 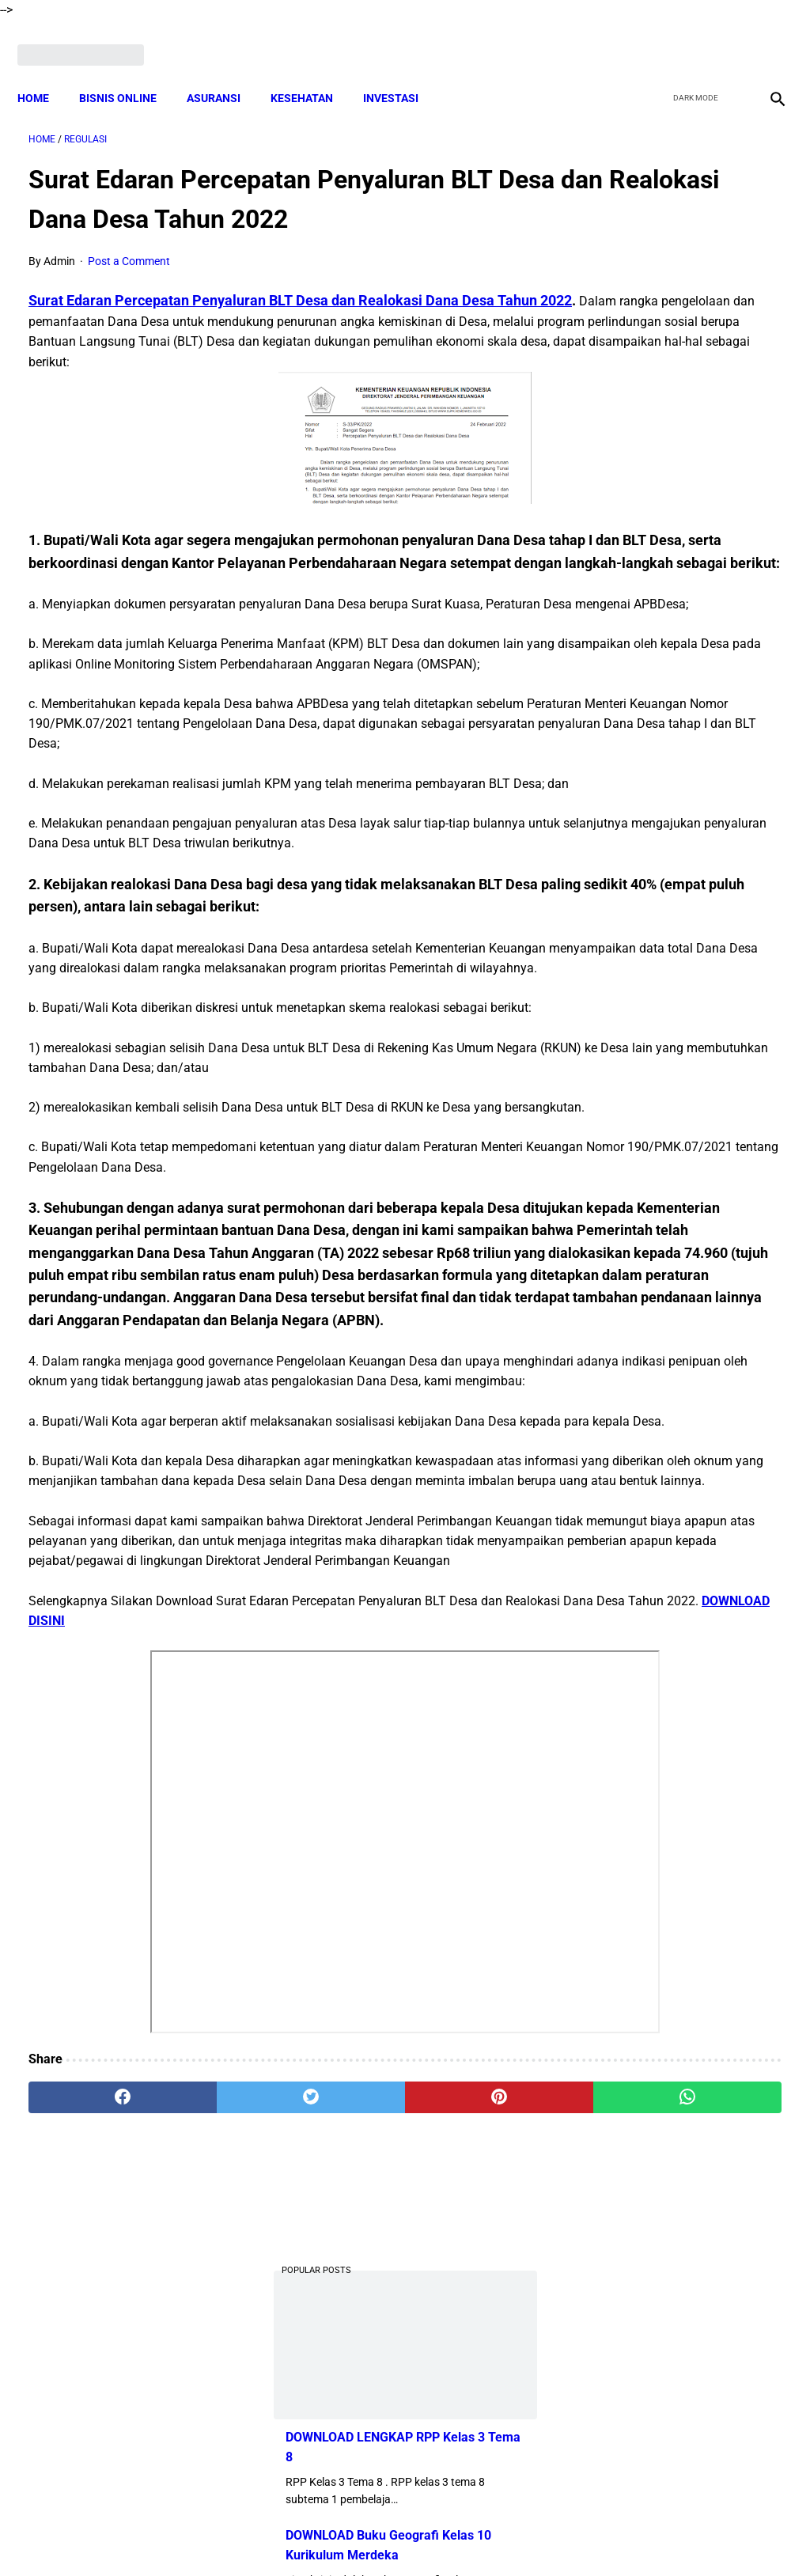 I want to click on BISNIS ONLINE, so click(x=129, y=71).